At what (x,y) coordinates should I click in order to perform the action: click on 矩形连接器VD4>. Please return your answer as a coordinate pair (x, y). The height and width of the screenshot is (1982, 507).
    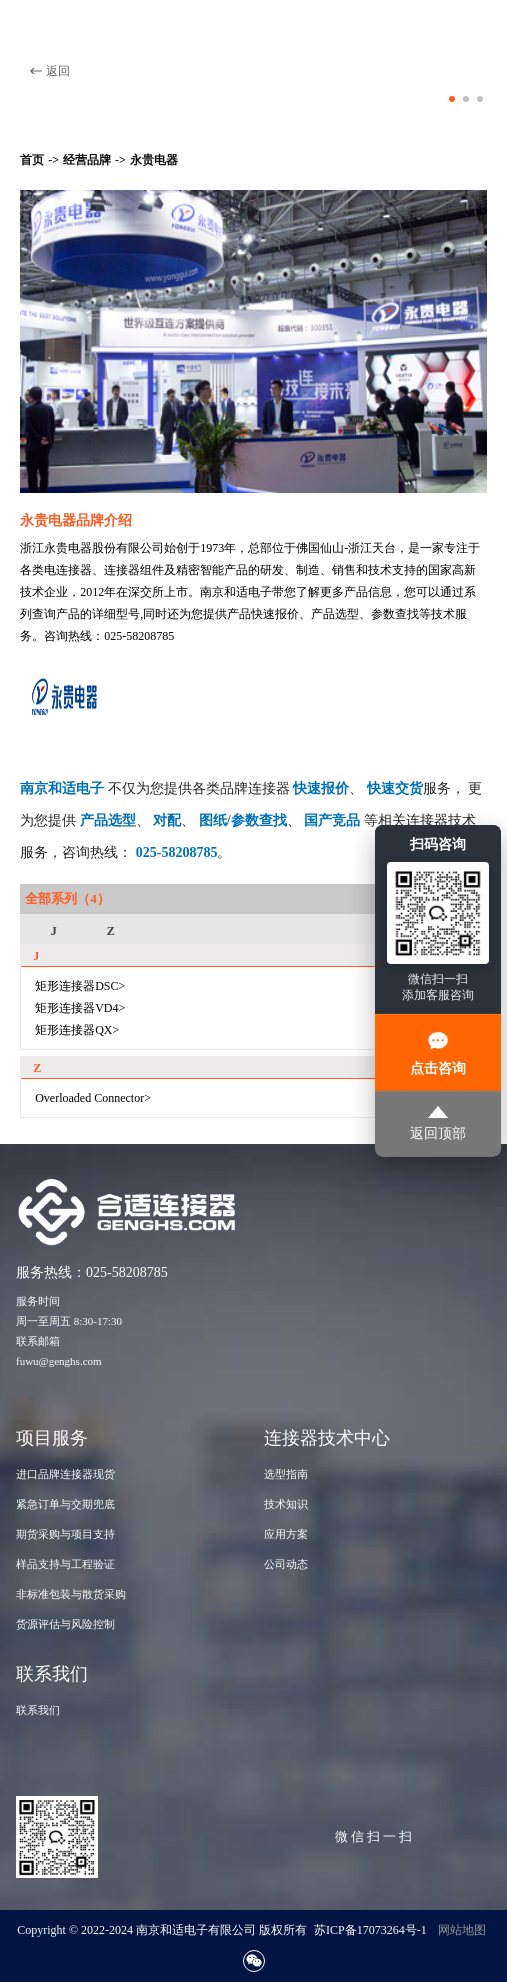
    Looking at the image, I should click on (80, 1008).